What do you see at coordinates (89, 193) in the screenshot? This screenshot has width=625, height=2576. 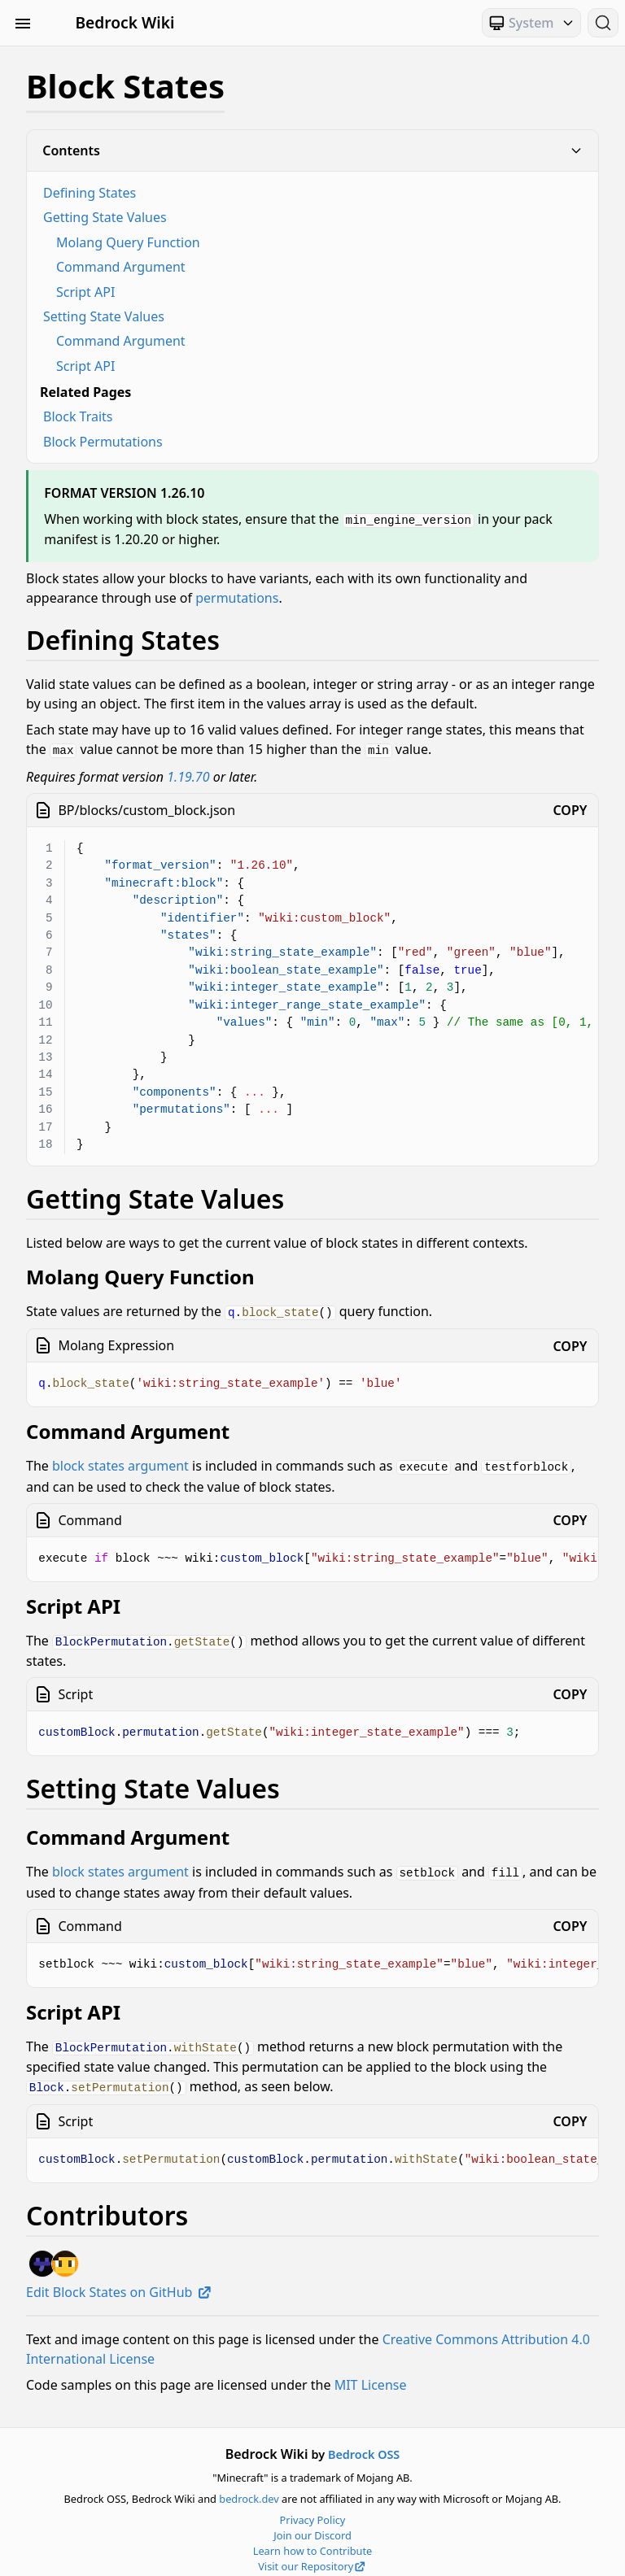 I see `Defining States` at bounding box center [89, 193].